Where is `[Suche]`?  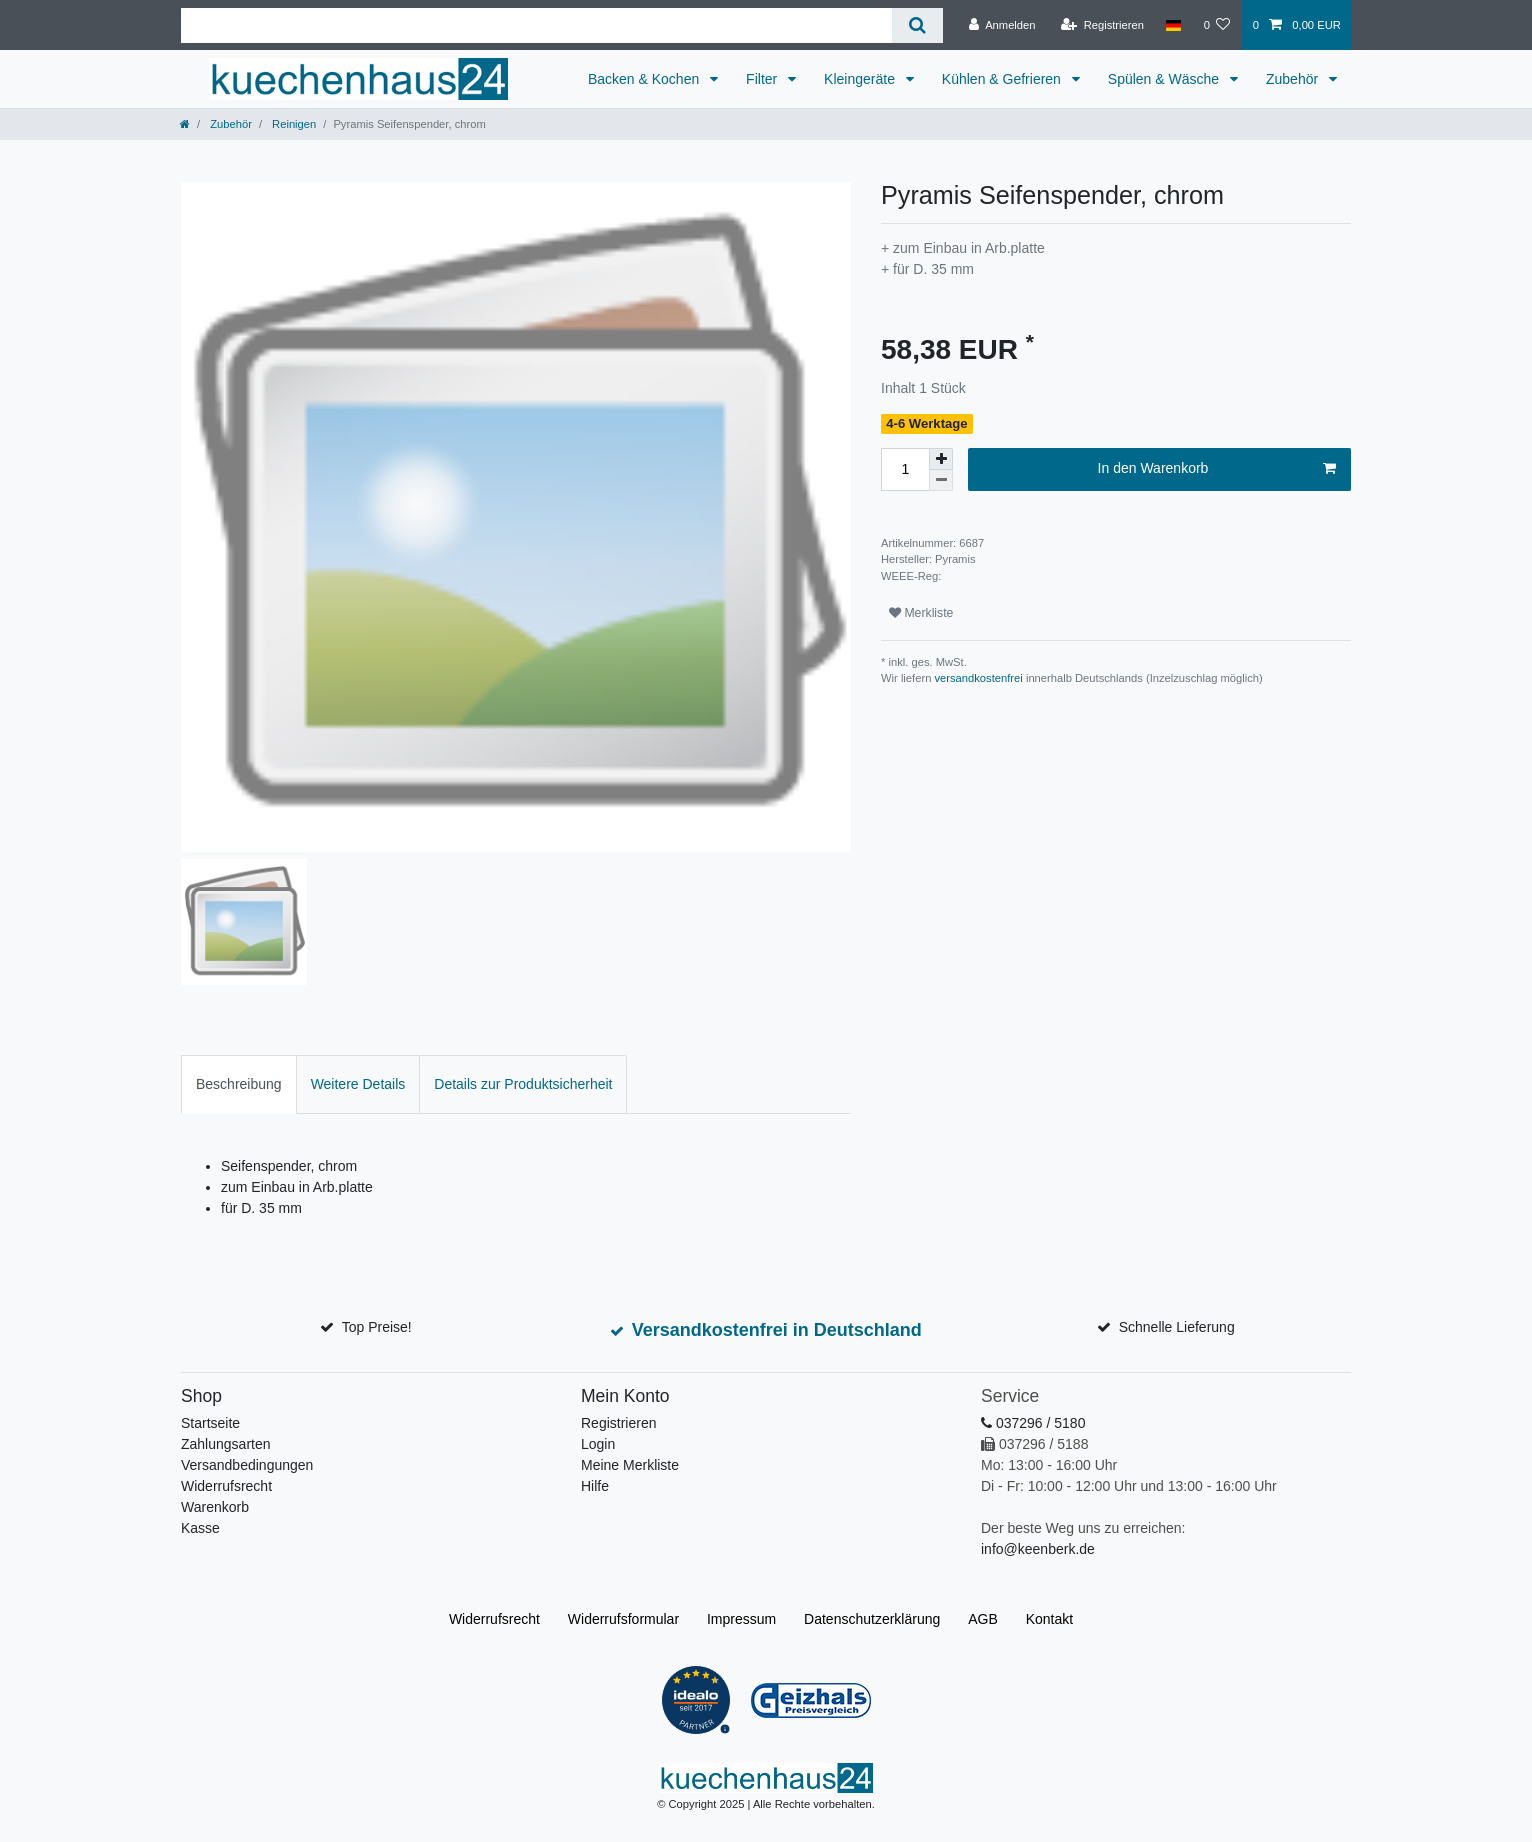 [Suche] is located at coordinates (917, 25).